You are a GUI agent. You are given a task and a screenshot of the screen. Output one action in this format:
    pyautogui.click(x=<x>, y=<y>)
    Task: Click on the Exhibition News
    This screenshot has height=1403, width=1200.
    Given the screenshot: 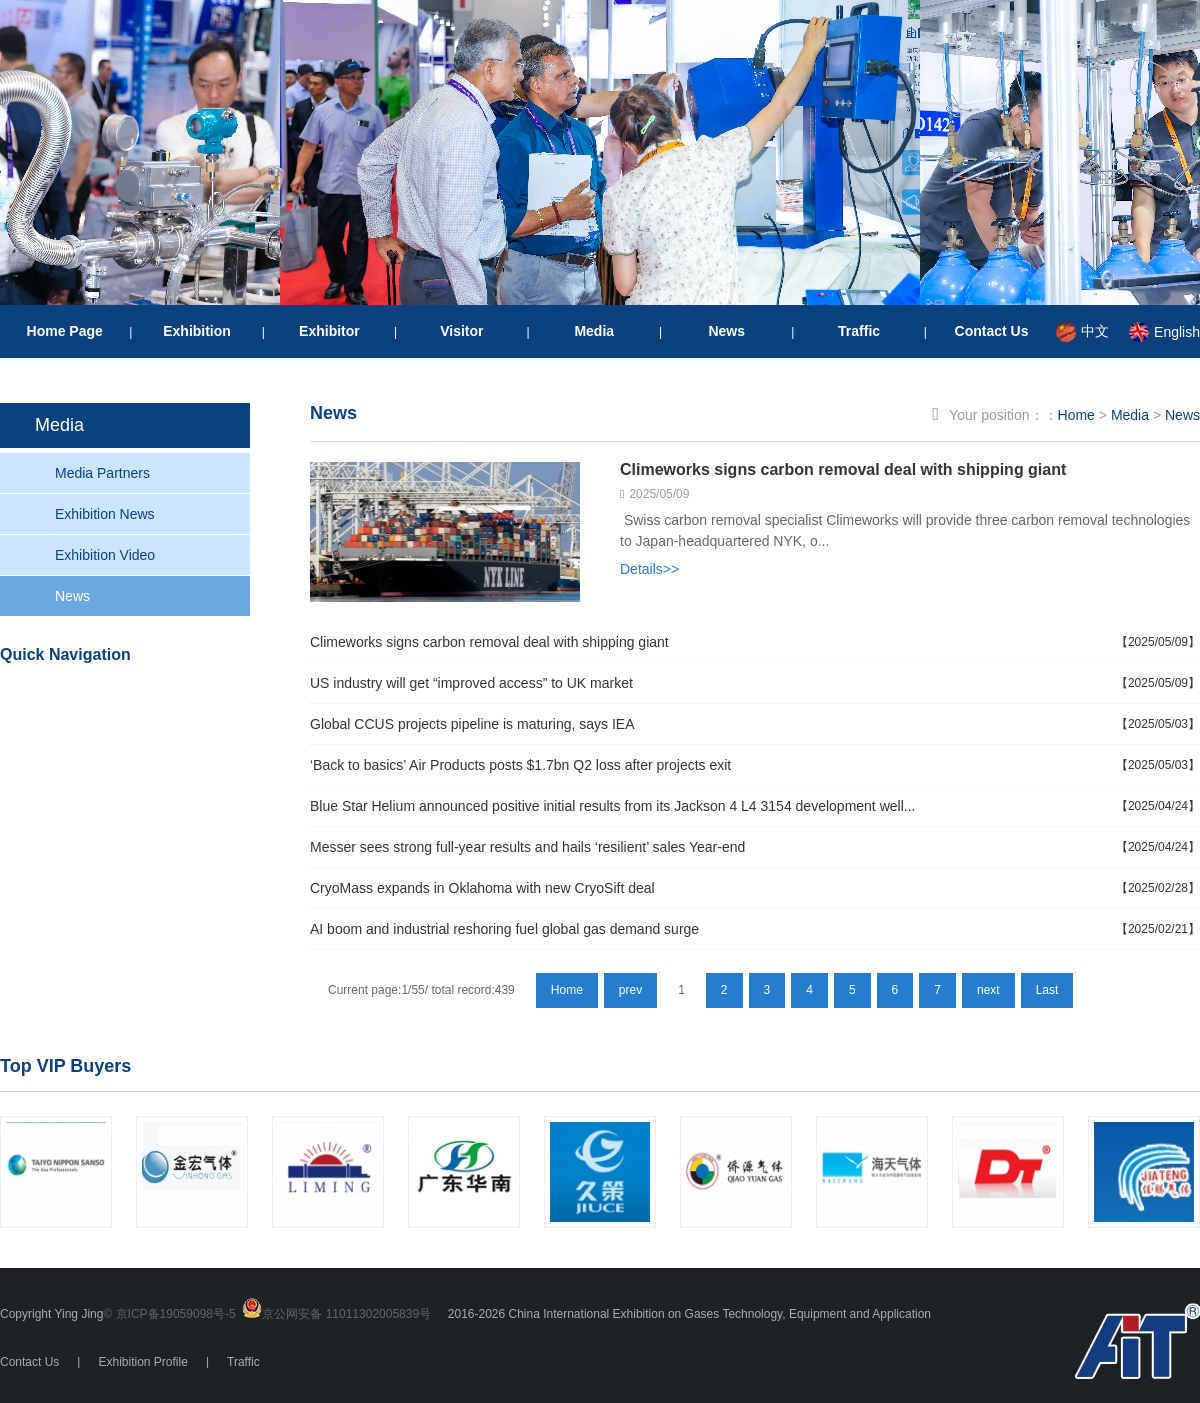 What is the action you would take?
    pyautogui.click(x=105, y=514)
    